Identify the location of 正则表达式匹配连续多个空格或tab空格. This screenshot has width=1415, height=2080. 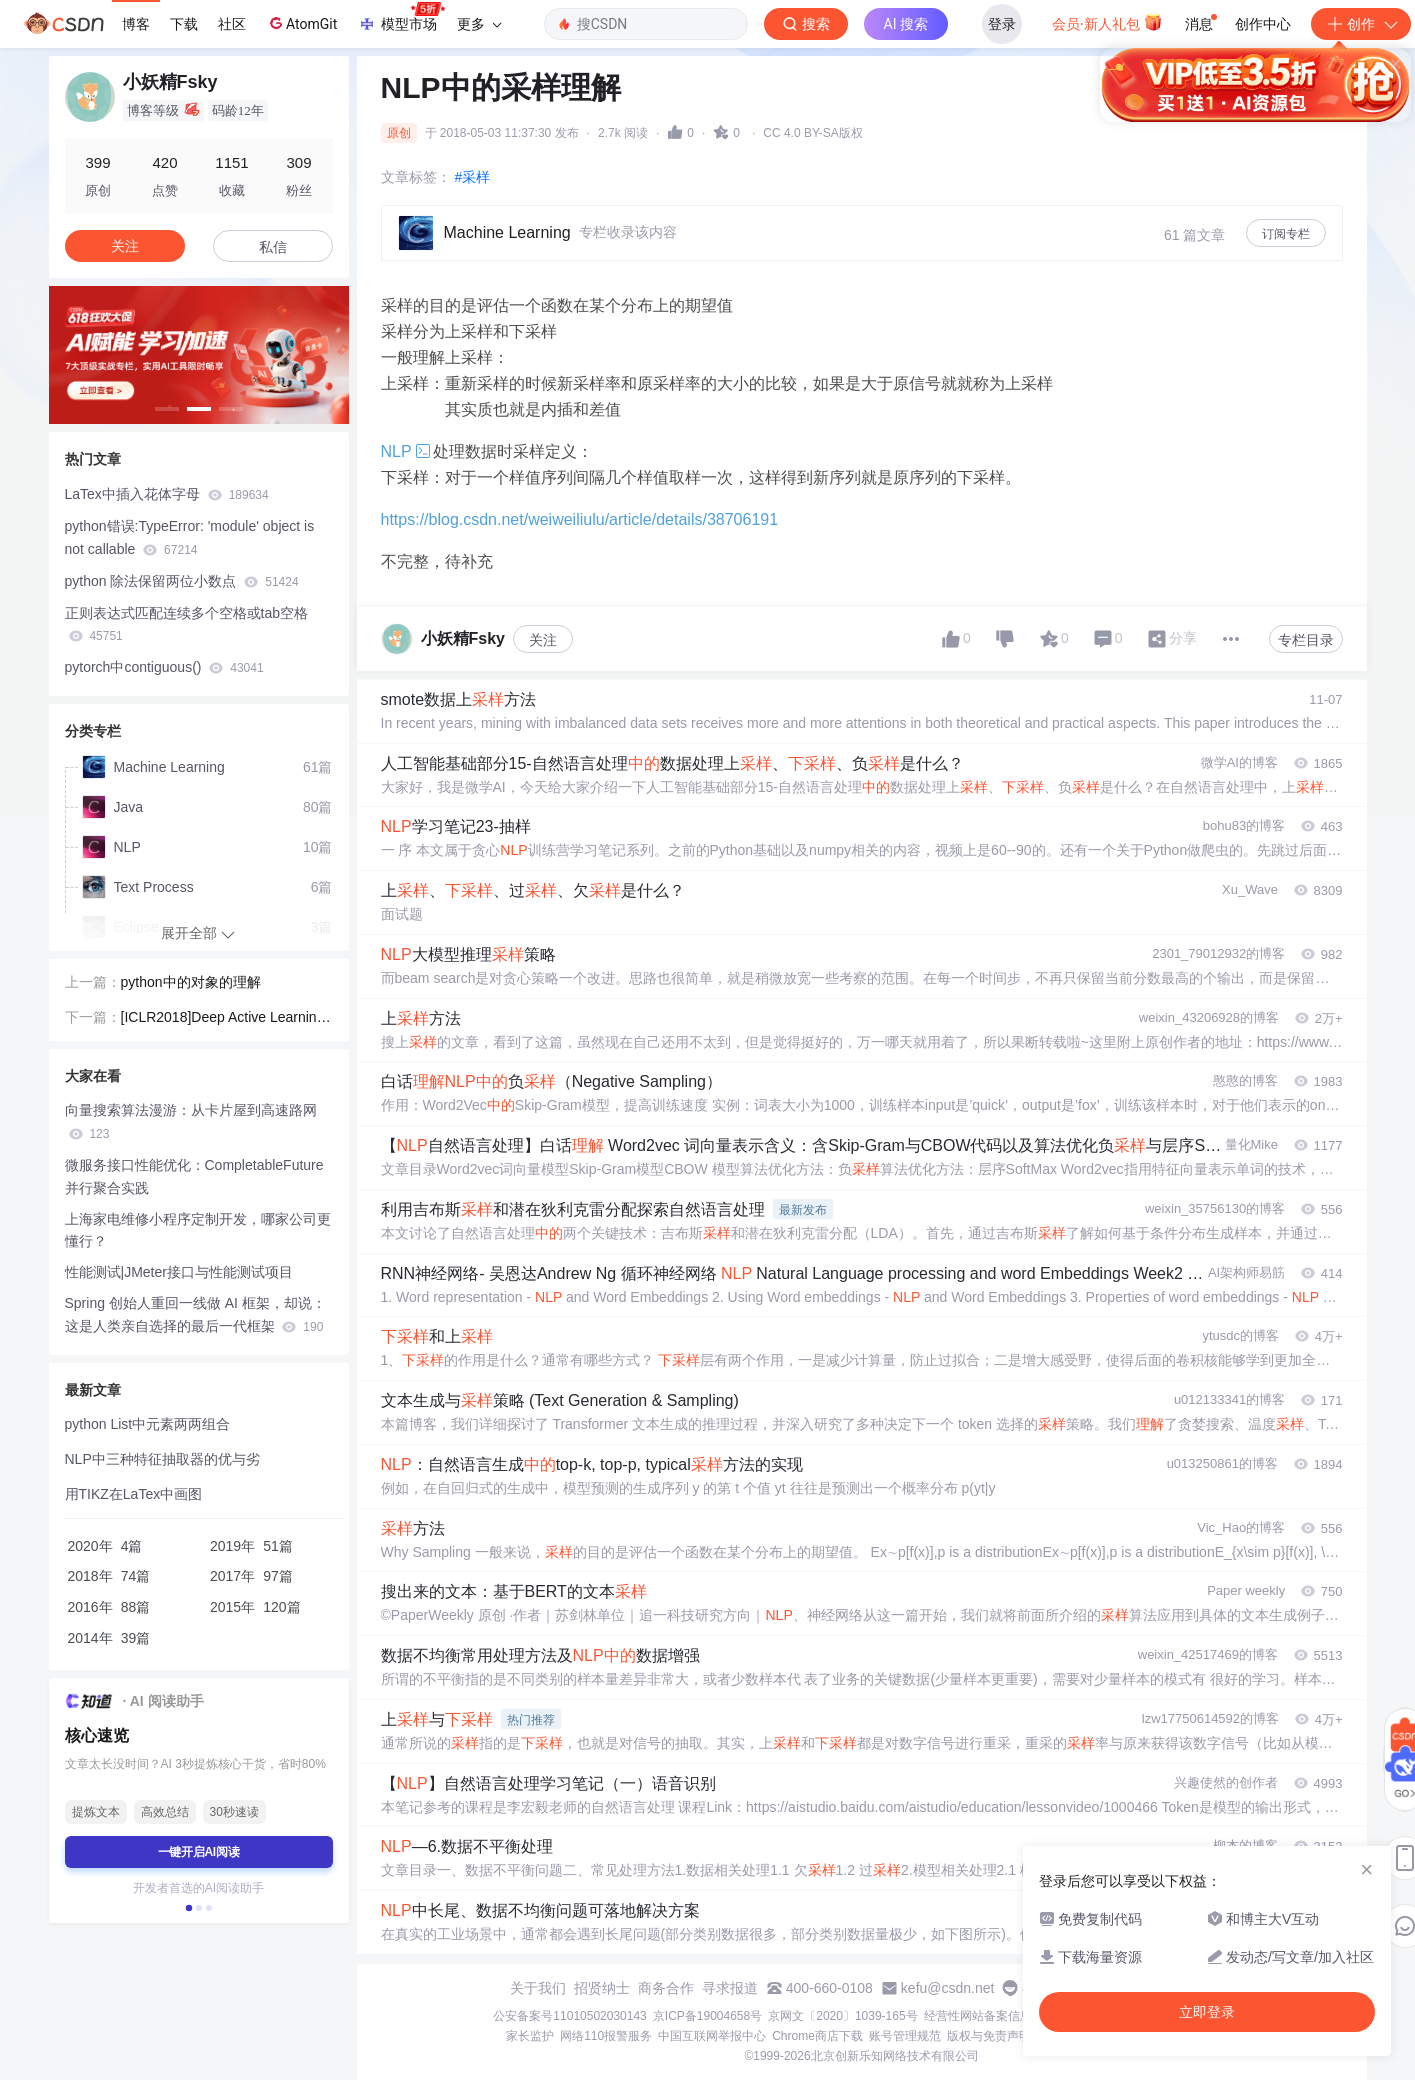
(186, 624).